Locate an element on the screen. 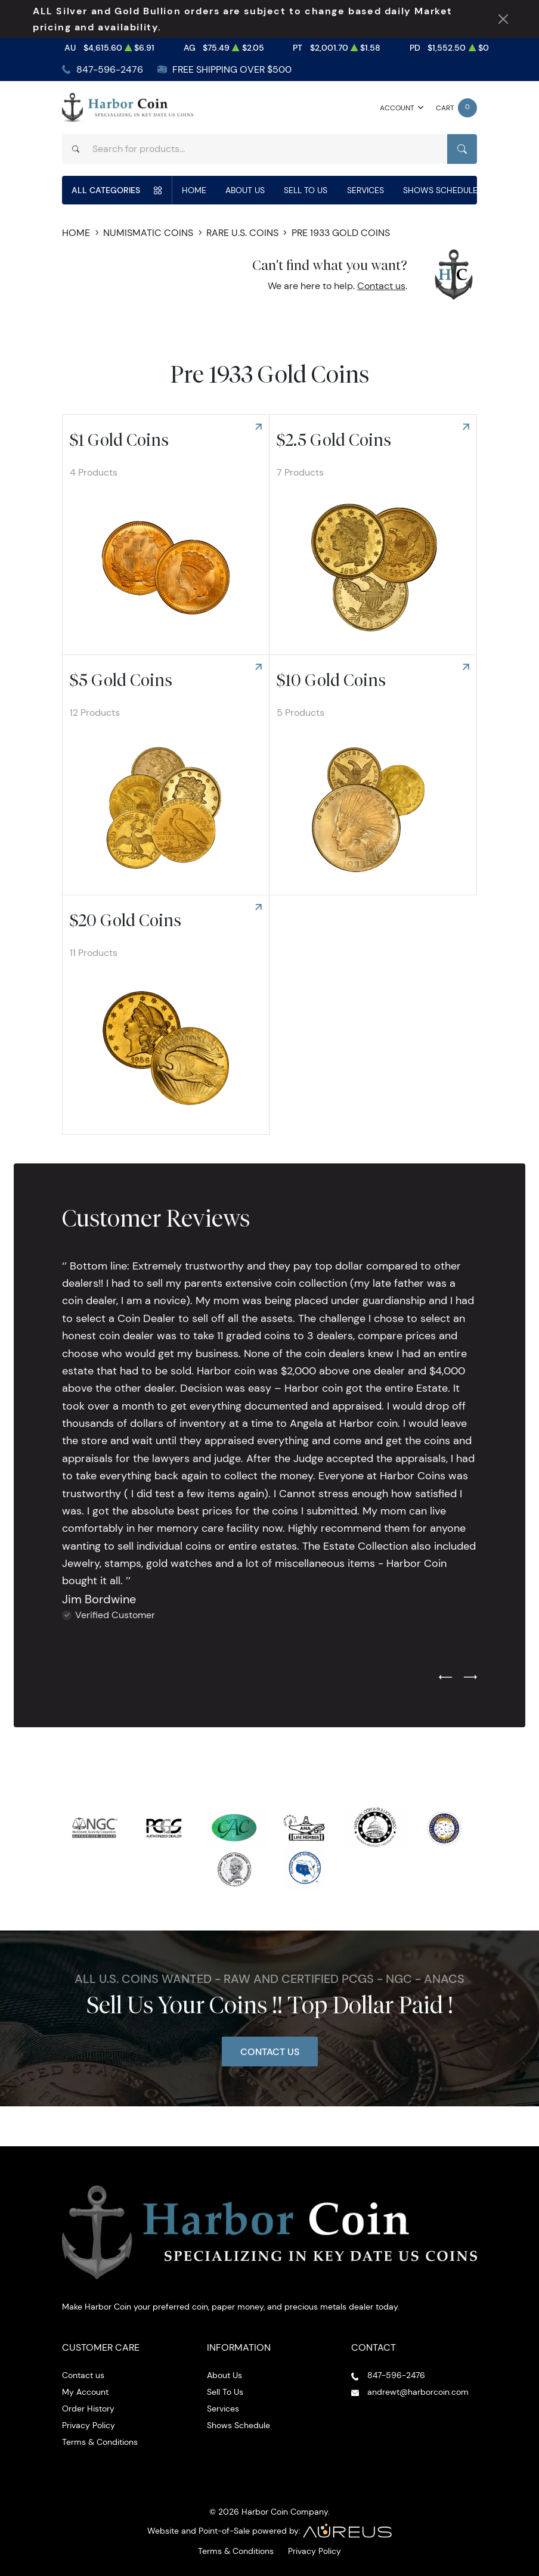  [Previous slide] is located at coordinates (445, 1677).